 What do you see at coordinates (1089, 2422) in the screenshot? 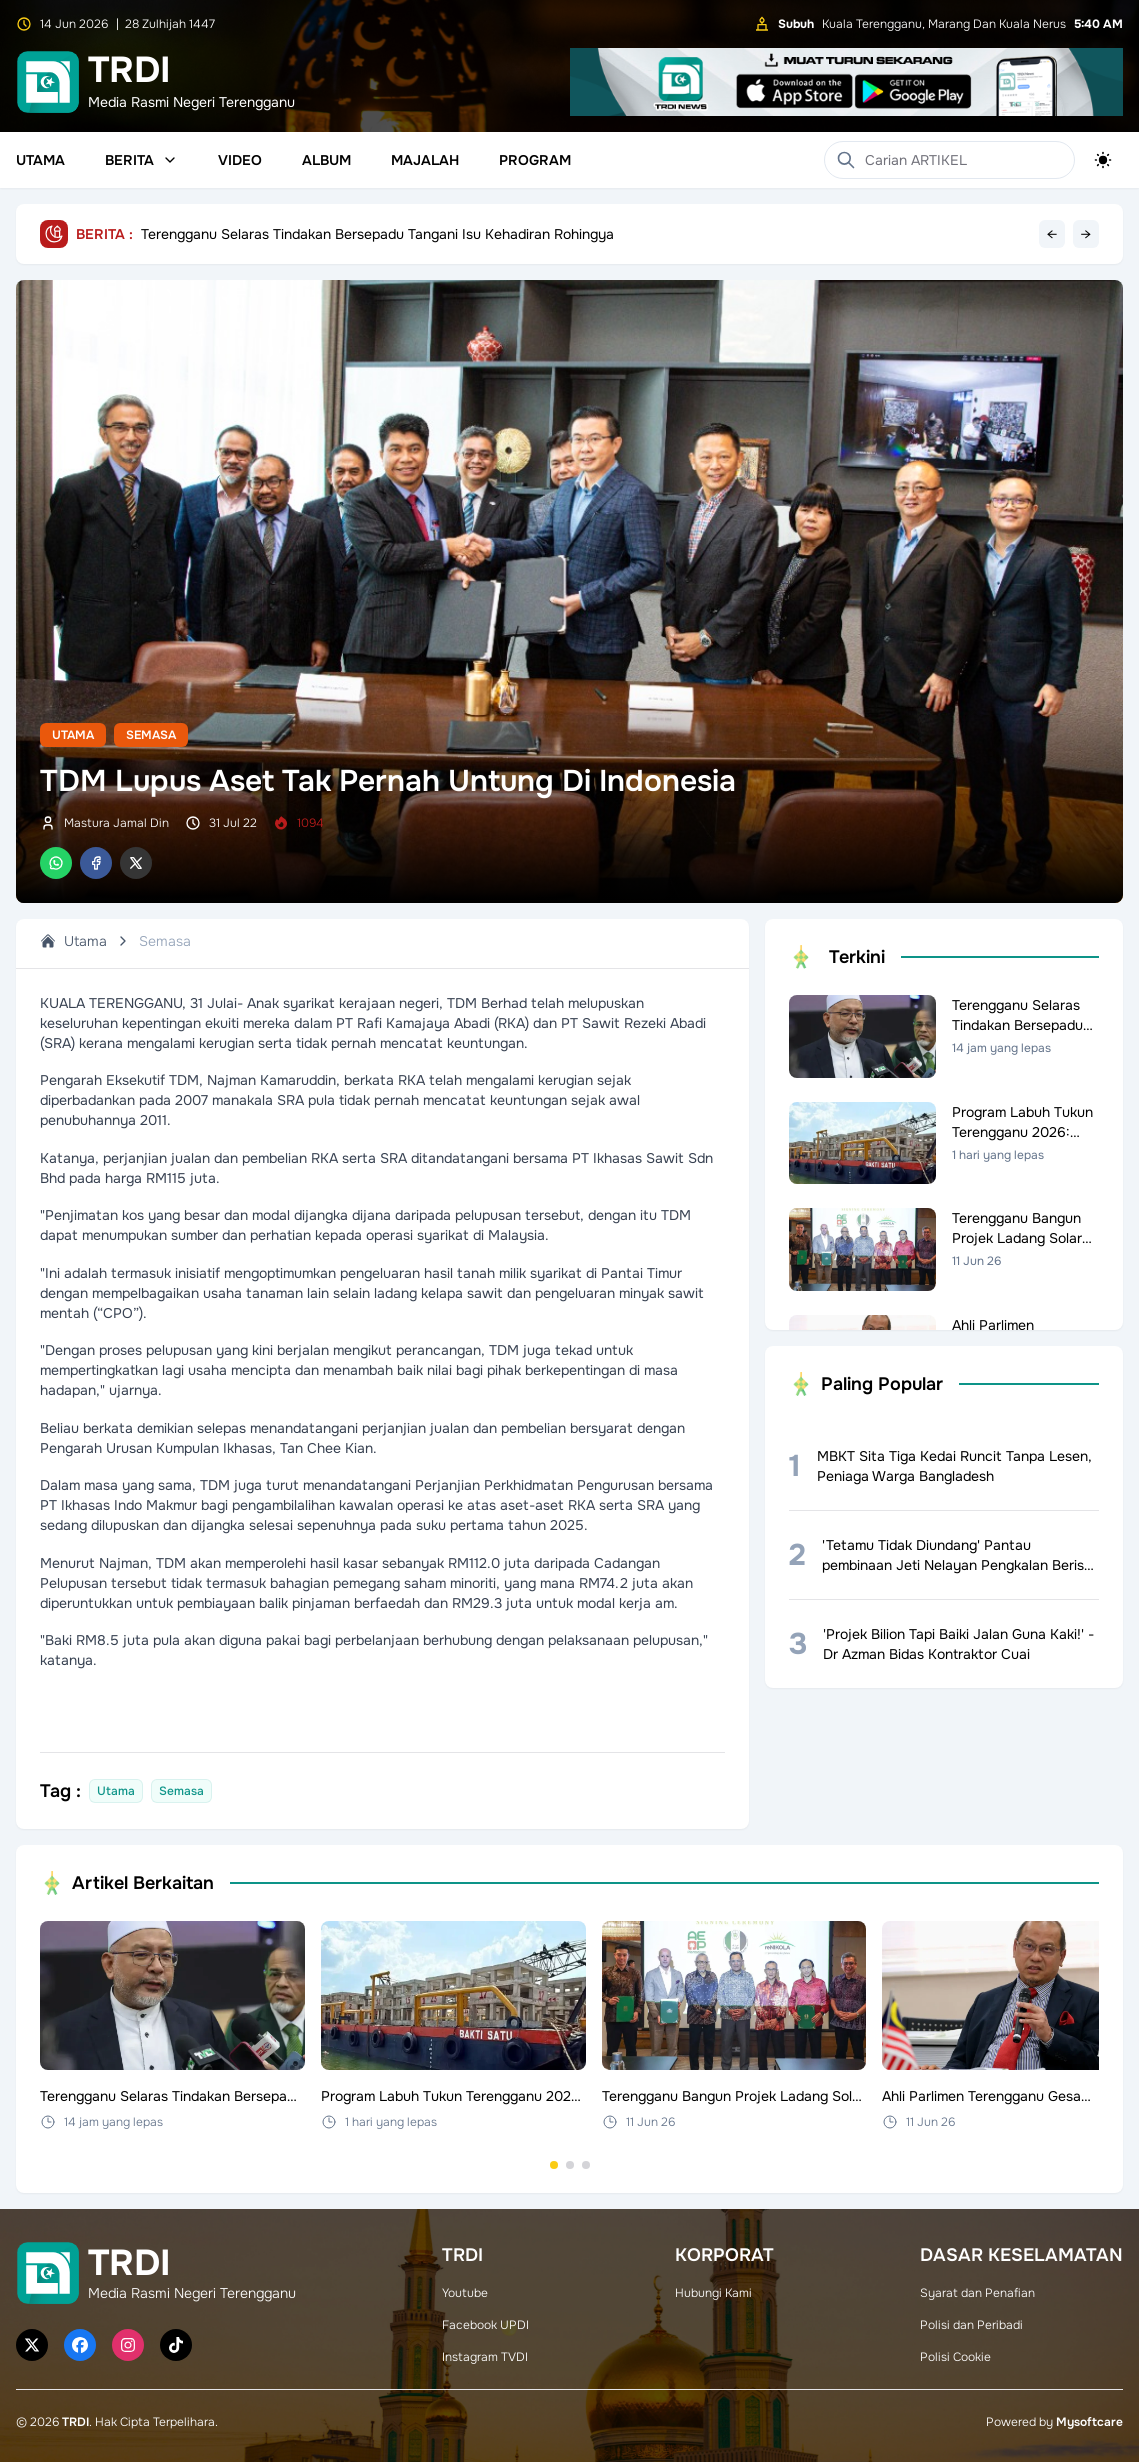
I see `Mysoftcare` at bounding box center [1089, 2422].